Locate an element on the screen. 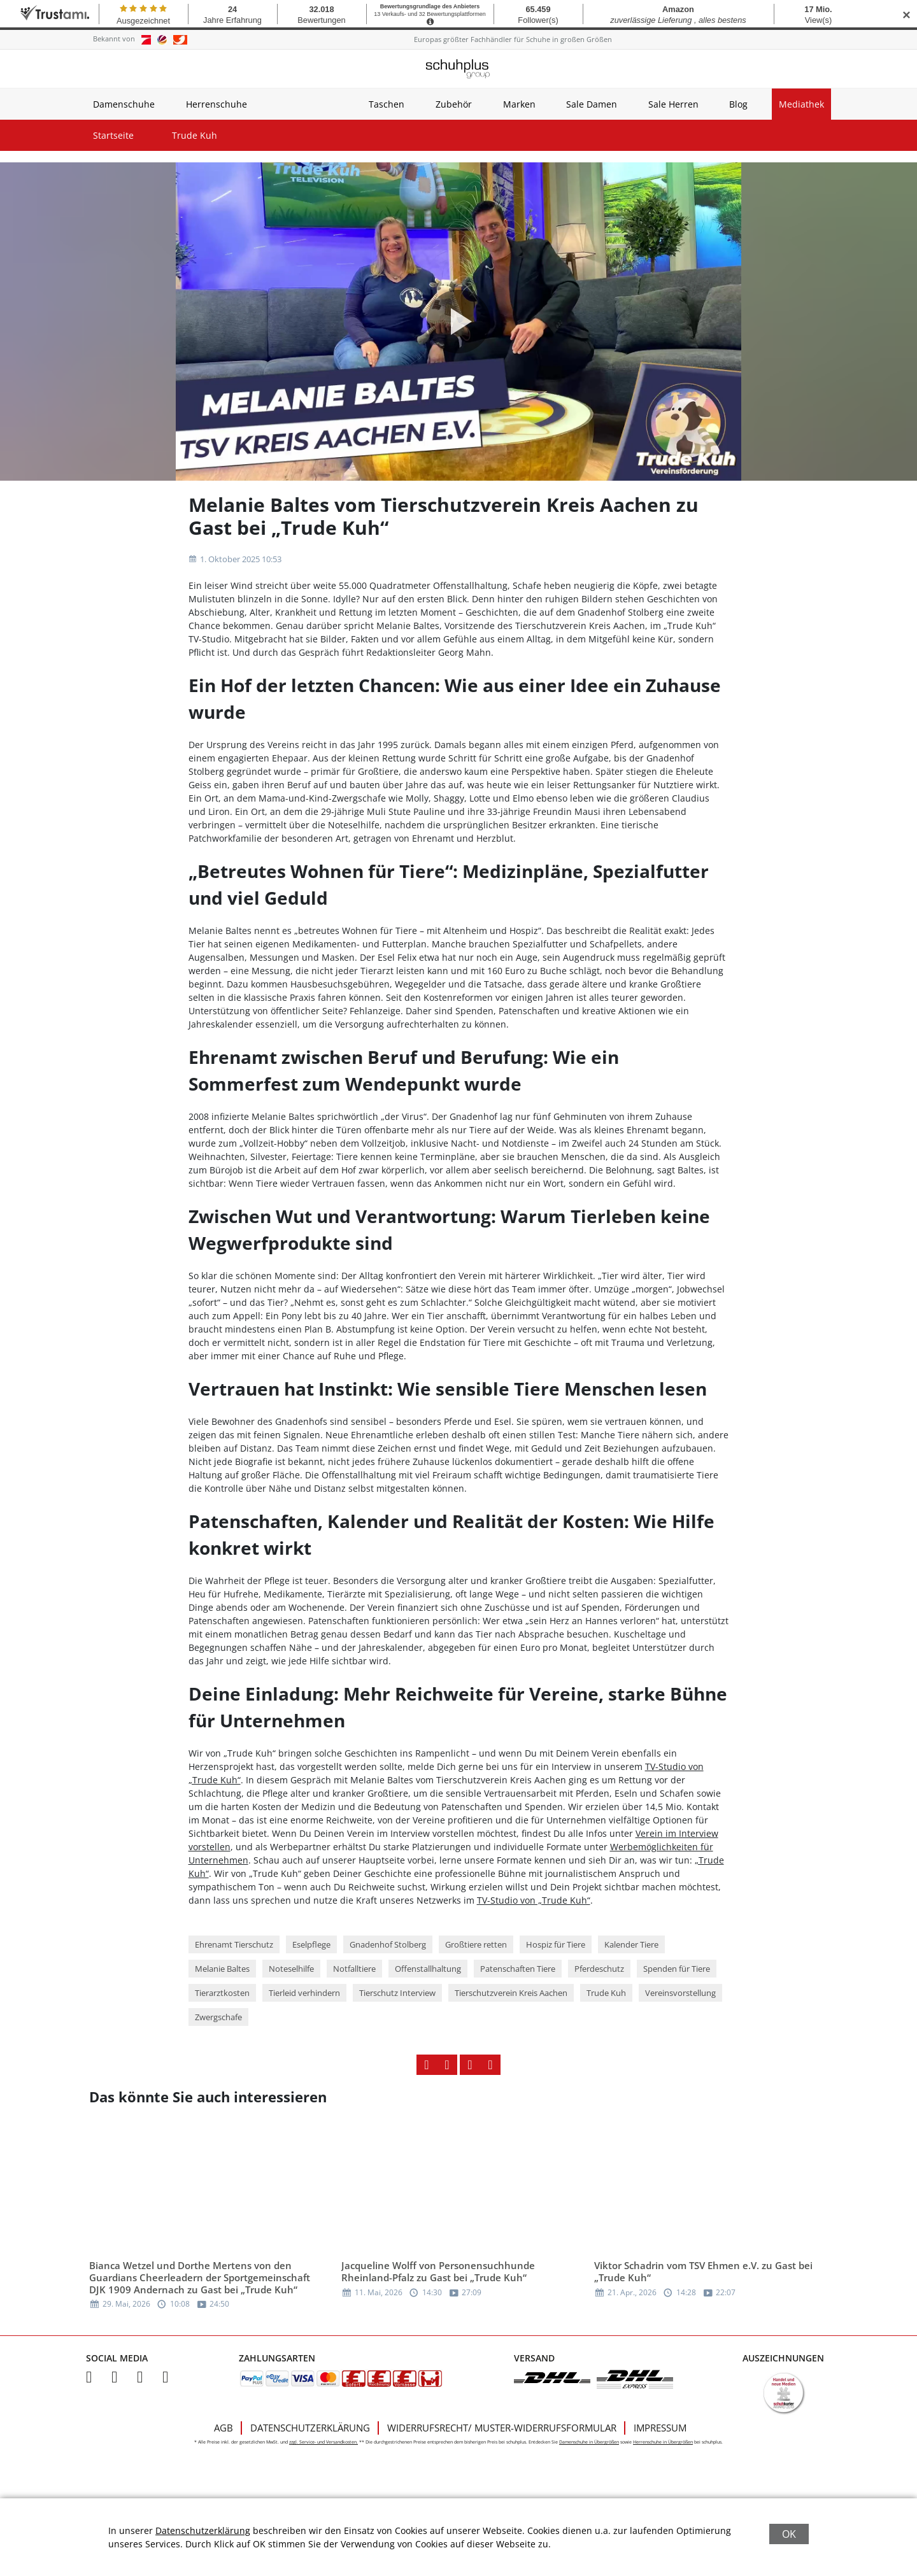 Image resolution: width=917 pixels, height=2576 pixels. Marken is located at coordinates (519, 104).